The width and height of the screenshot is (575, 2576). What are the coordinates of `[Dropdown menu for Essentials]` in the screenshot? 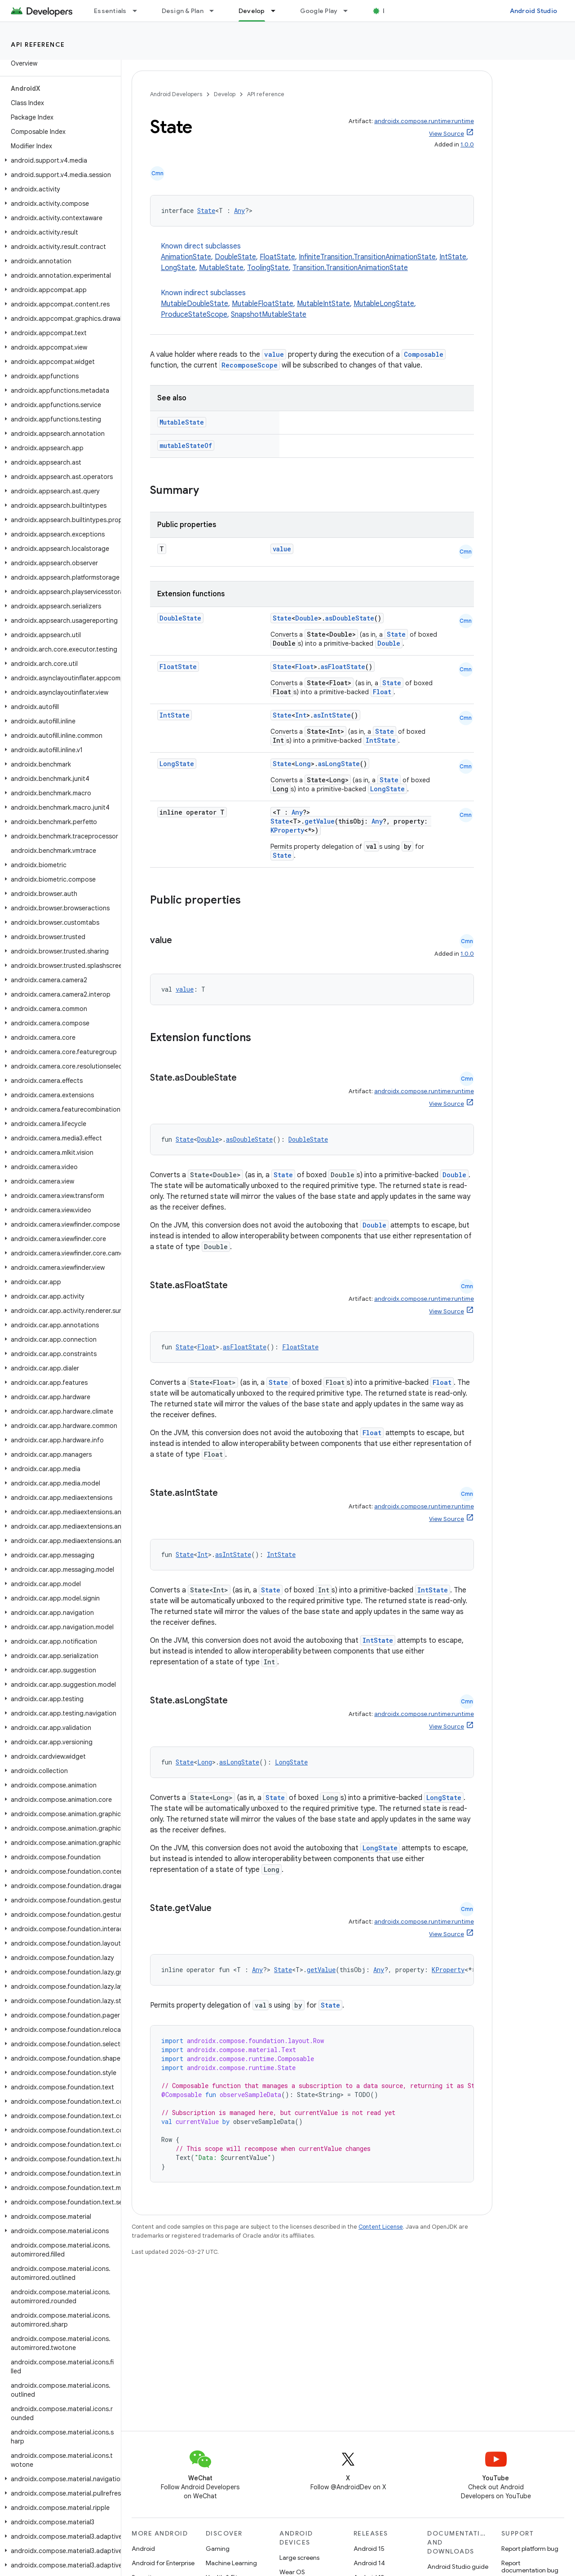 It's located at (139, 11).